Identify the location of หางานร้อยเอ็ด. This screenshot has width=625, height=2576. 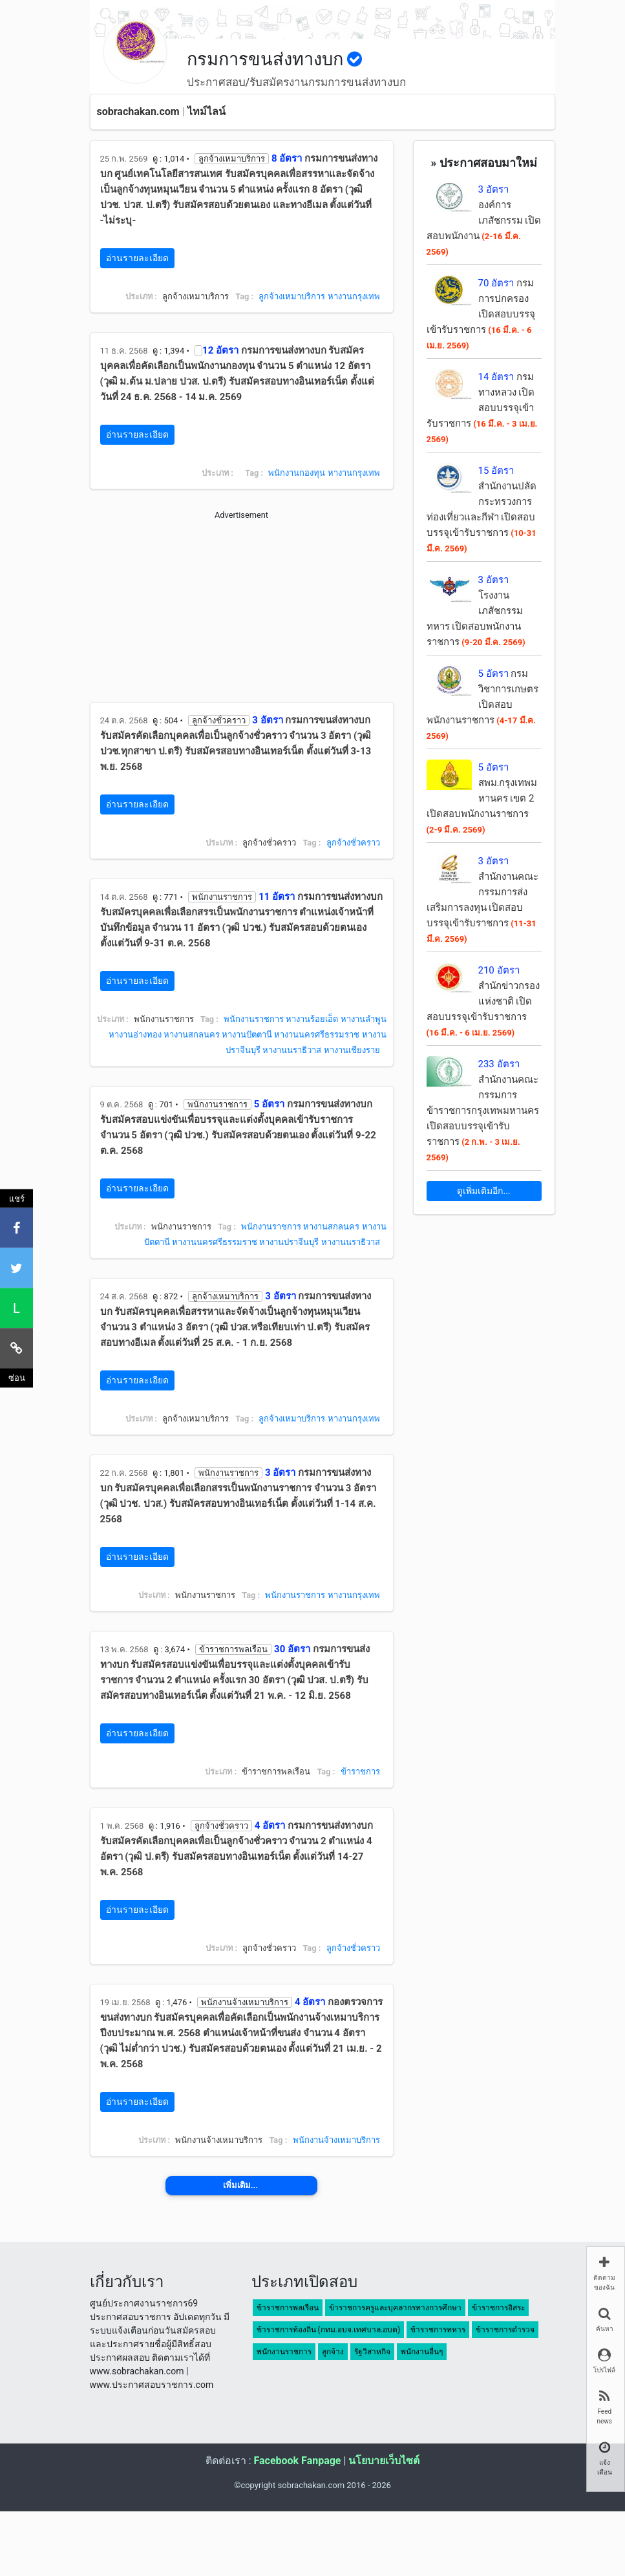
(312, 1019).